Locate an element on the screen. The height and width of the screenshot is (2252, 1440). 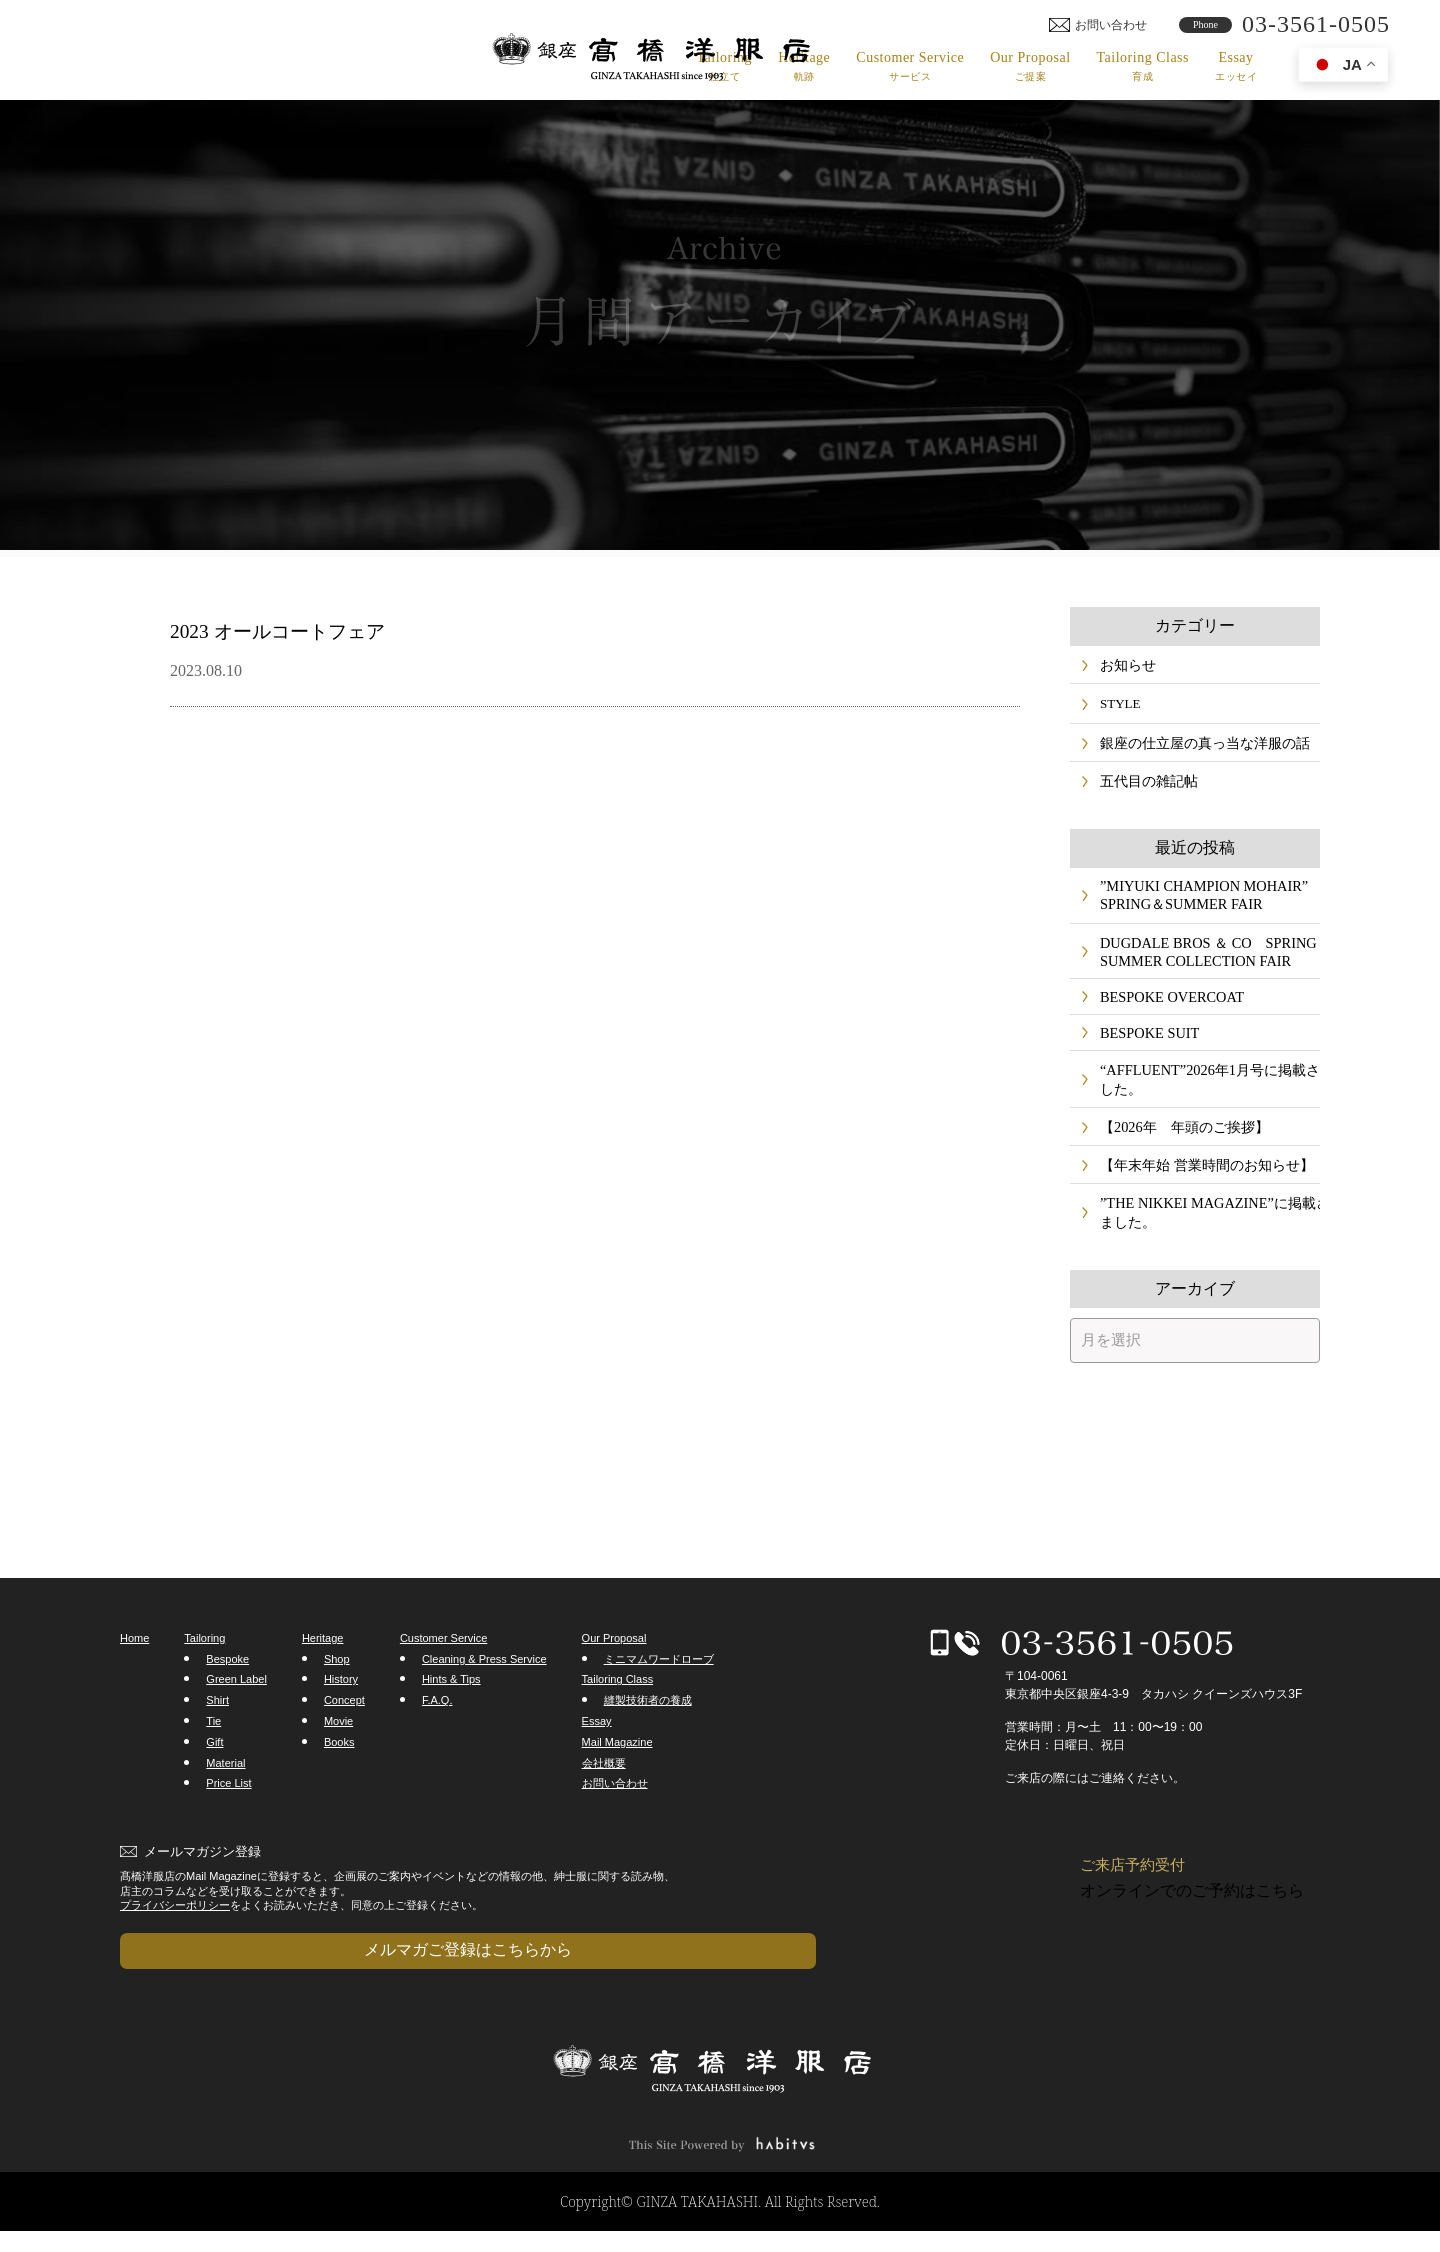
DUGDALE BROS ＆ CO SPRING＆SUMMER COLLECTION FAIR is located at coordinates (1198, 967).